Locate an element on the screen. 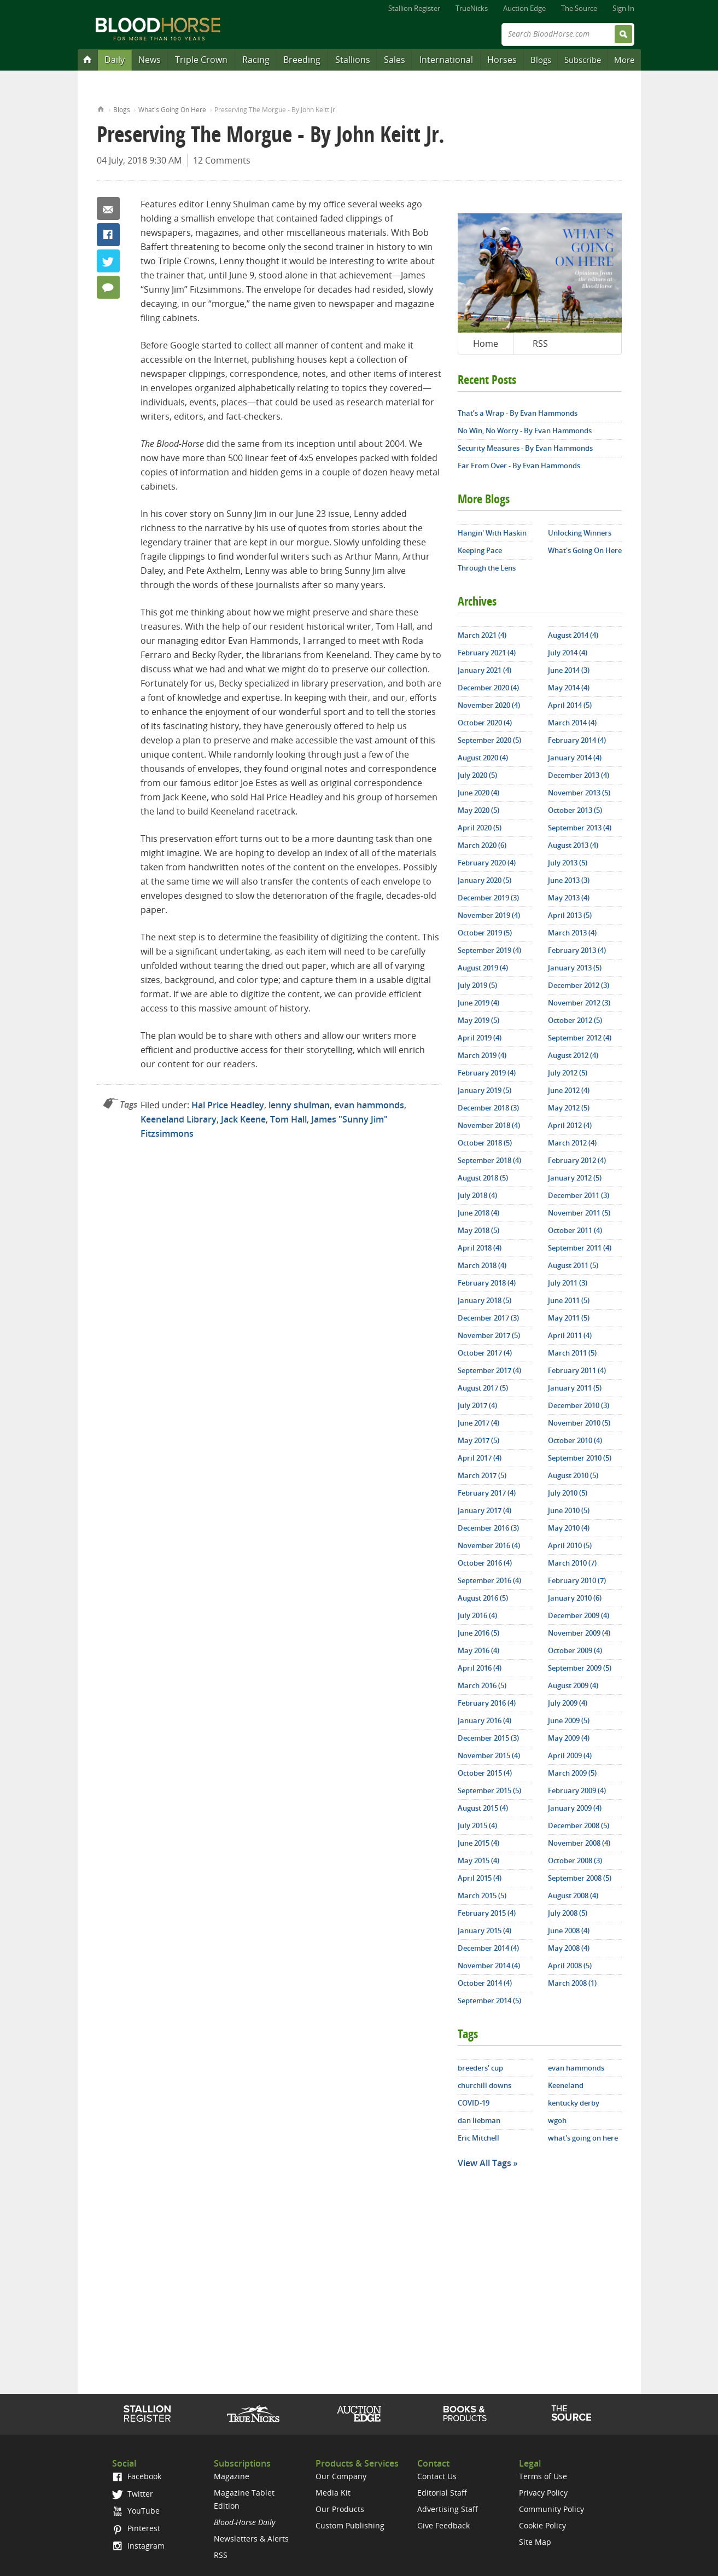 This screenshot has width=718, height=2576. RSS is located at coordinates (540, 344).